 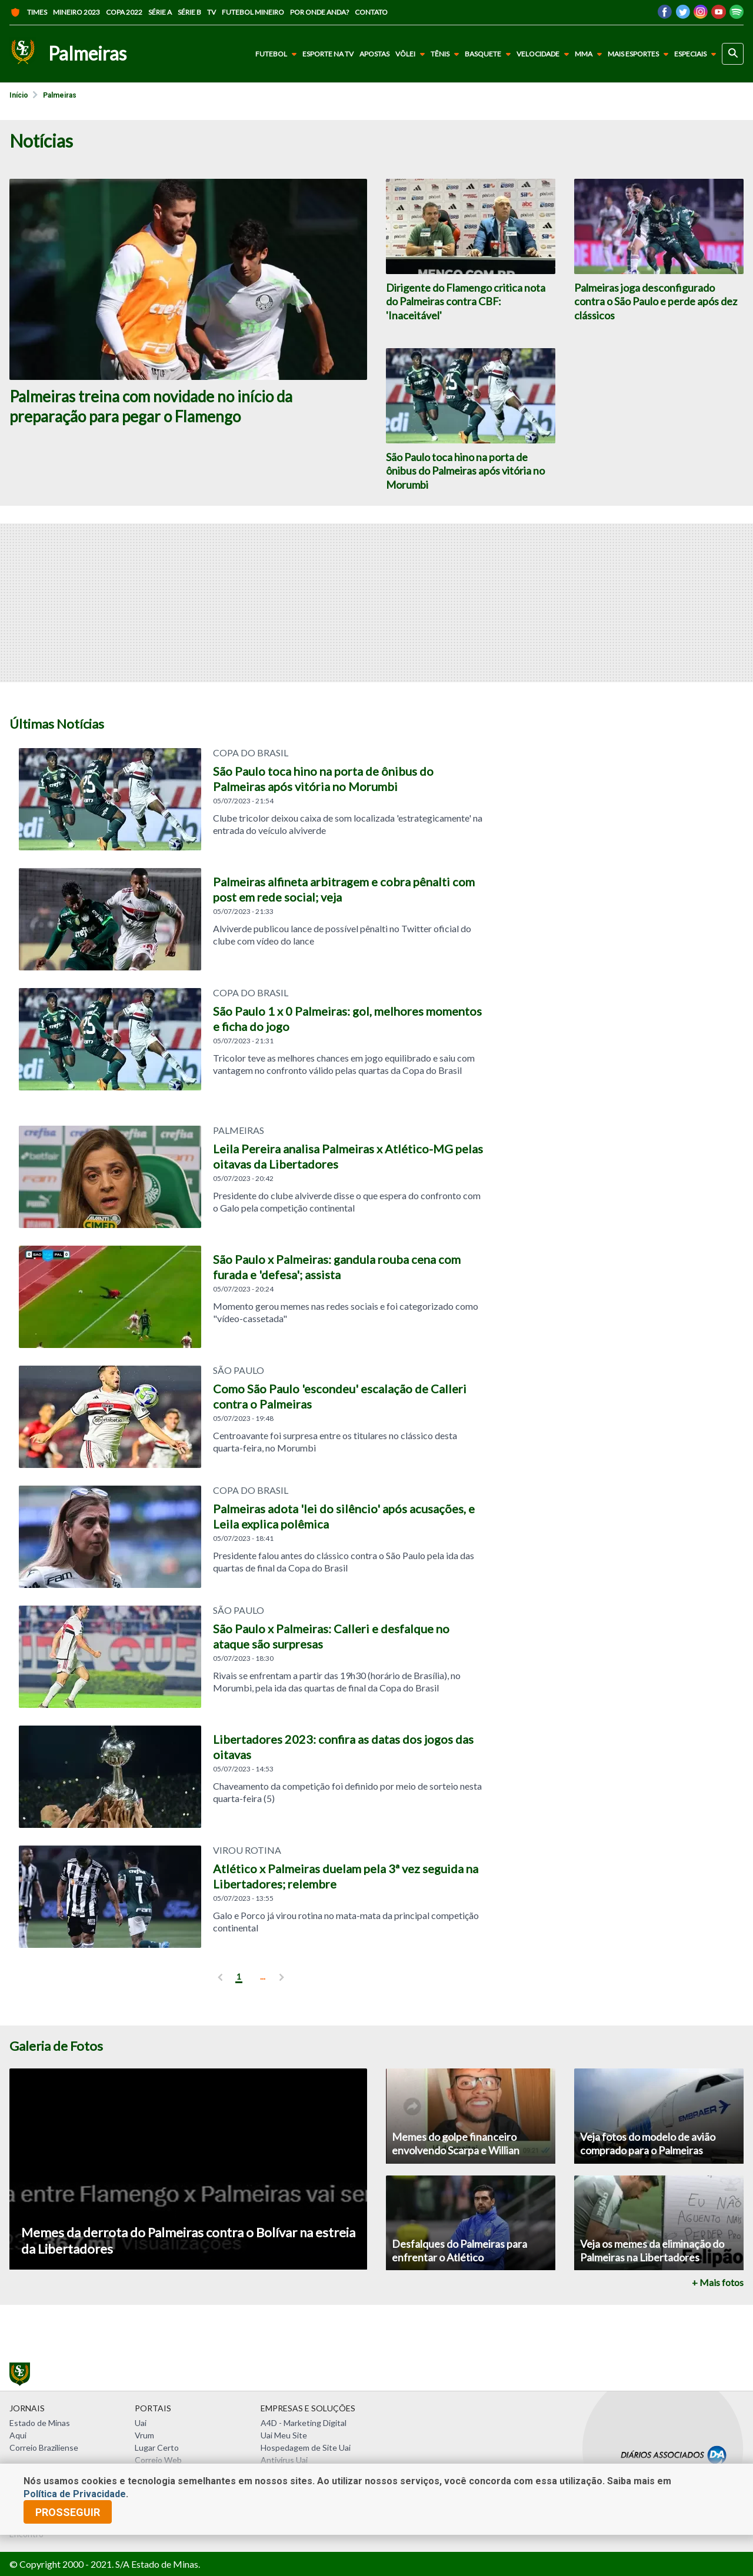 What do you see at coordinates (157, 2447) in the screenshot?
I see `Lugar Certo` at bounding box center [157, 2447].